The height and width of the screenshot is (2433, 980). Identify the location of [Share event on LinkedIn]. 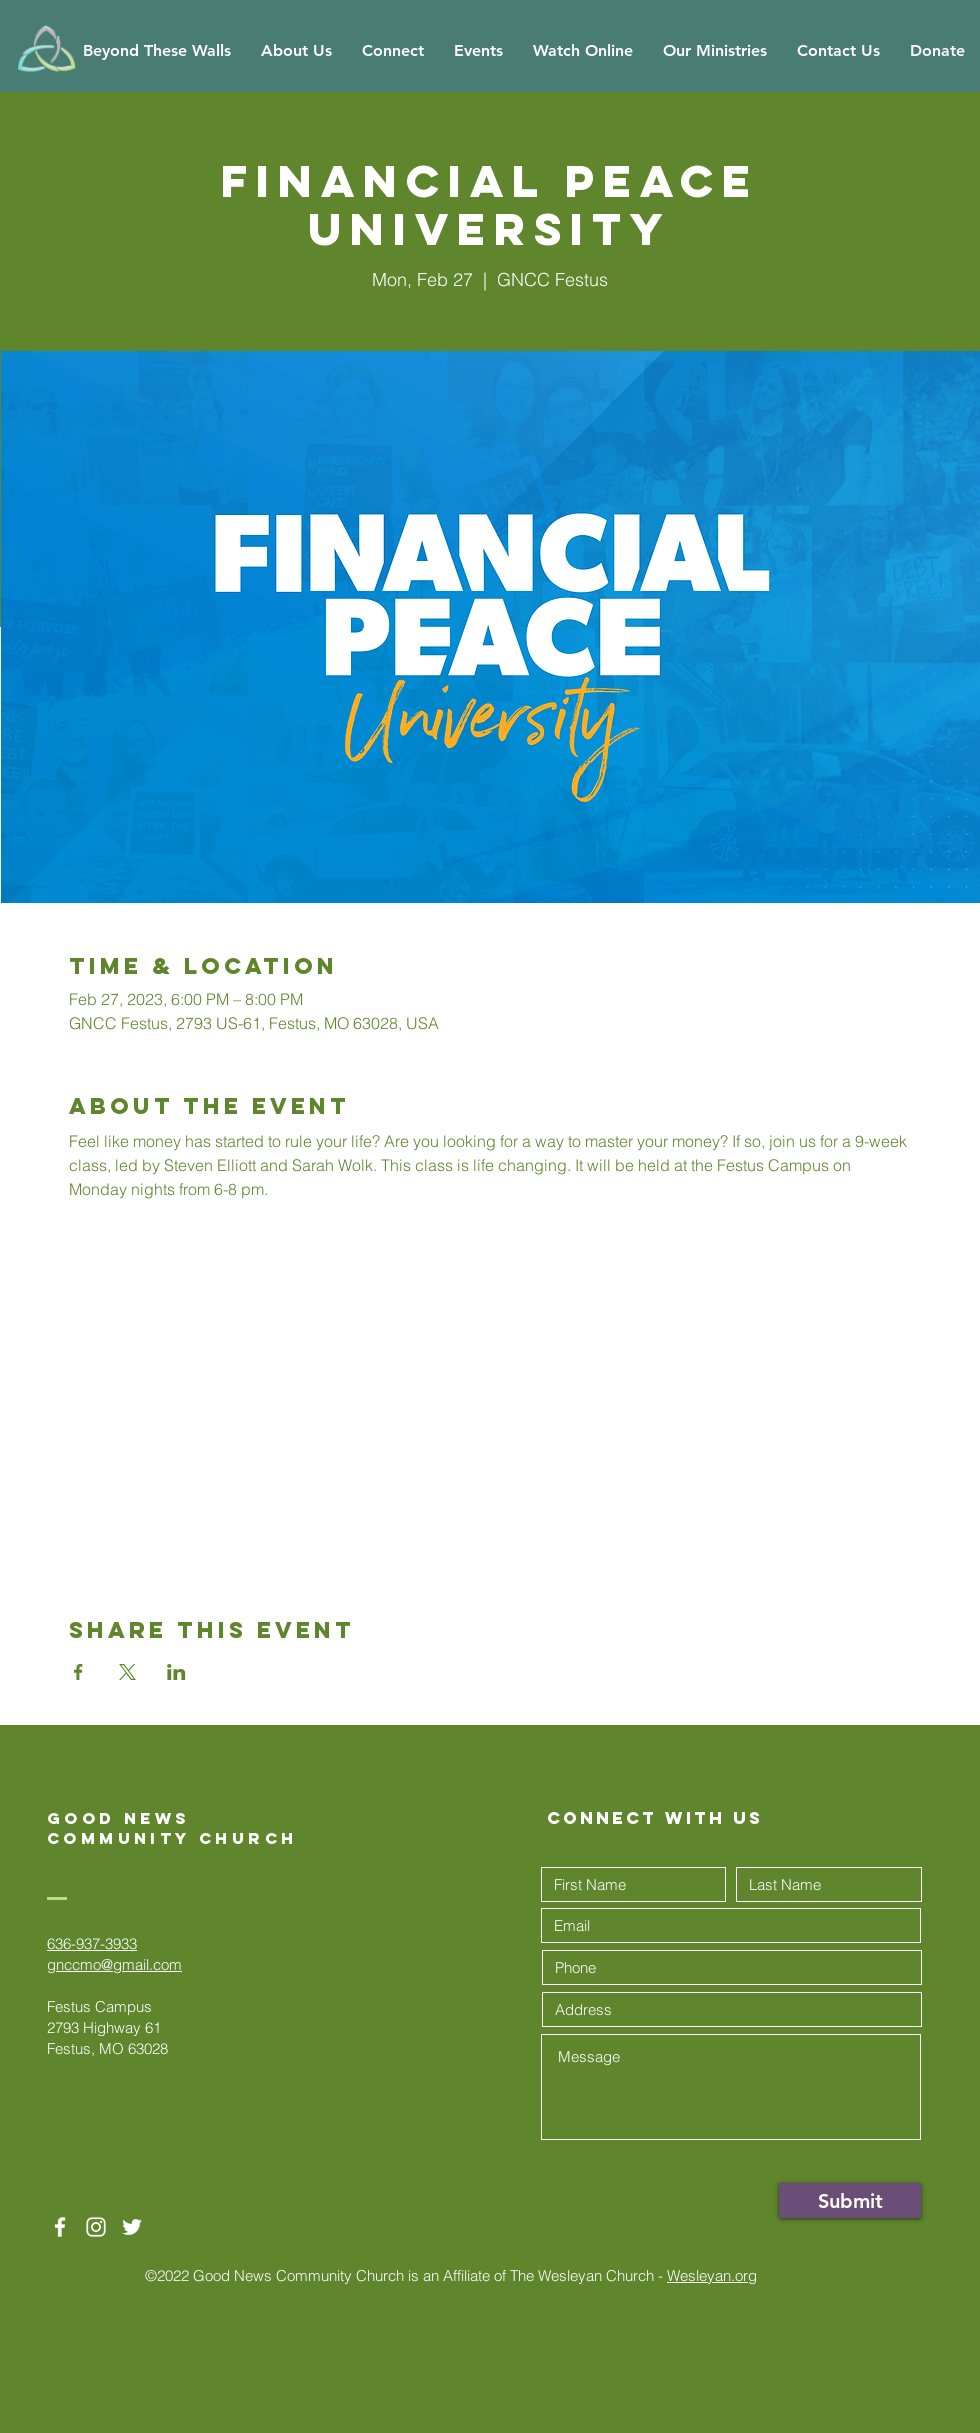
(176, 1672).